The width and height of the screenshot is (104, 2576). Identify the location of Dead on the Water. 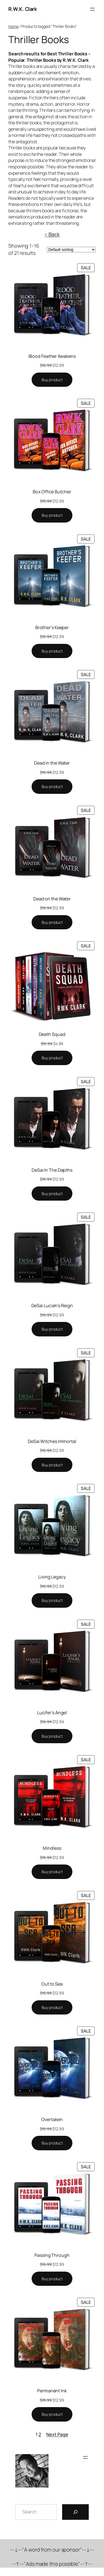
(52, 899).